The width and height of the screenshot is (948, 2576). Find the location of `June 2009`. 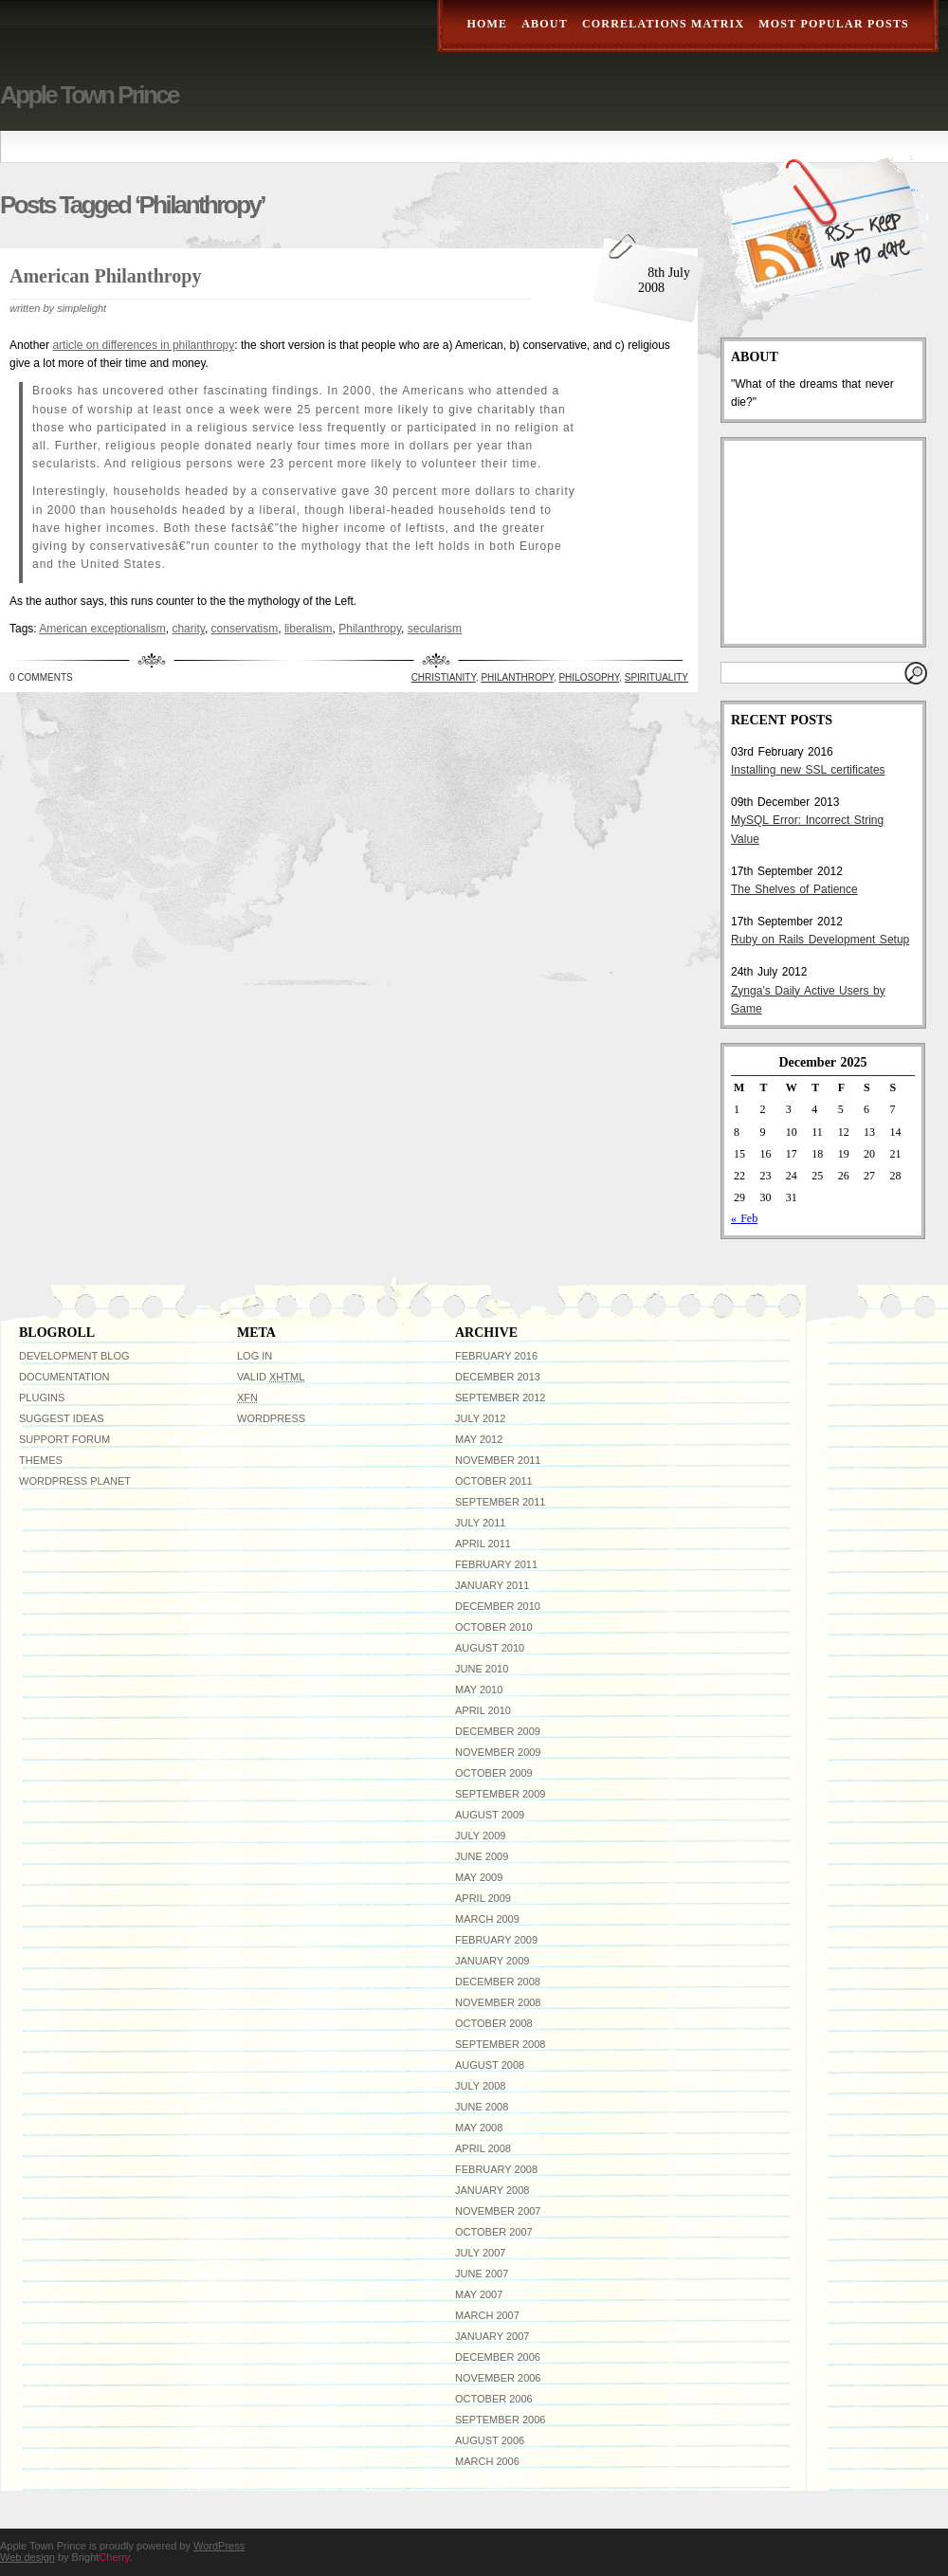

June 2009 is located at coordinates (481, 1856).